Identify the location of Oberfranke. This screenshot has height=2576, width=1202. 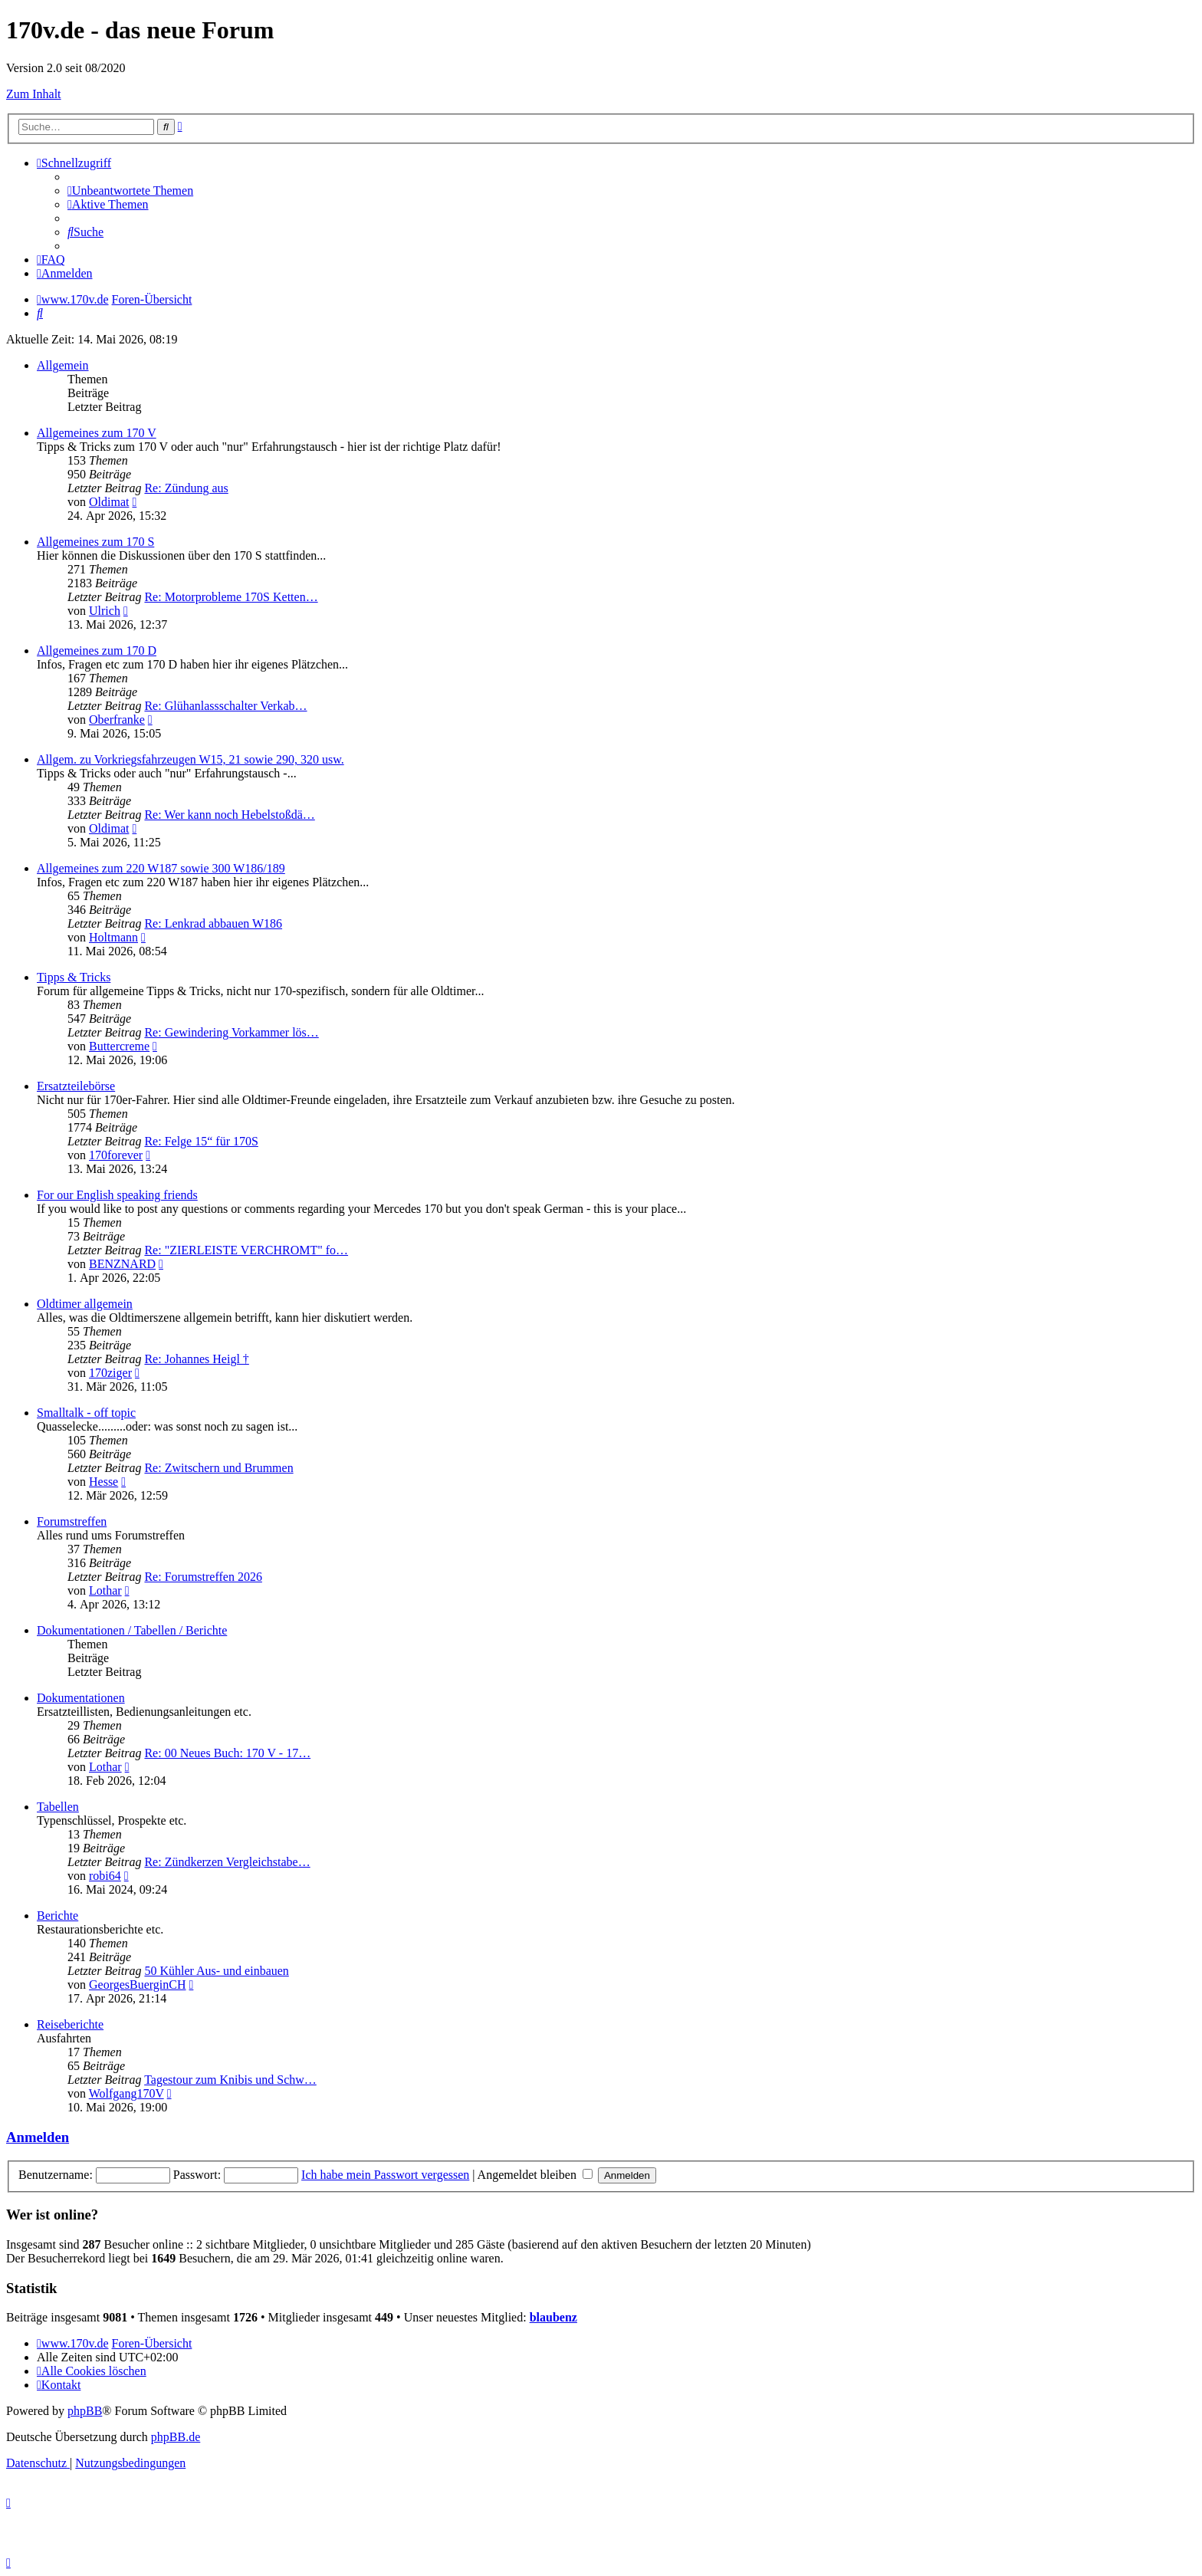
(117, 719).